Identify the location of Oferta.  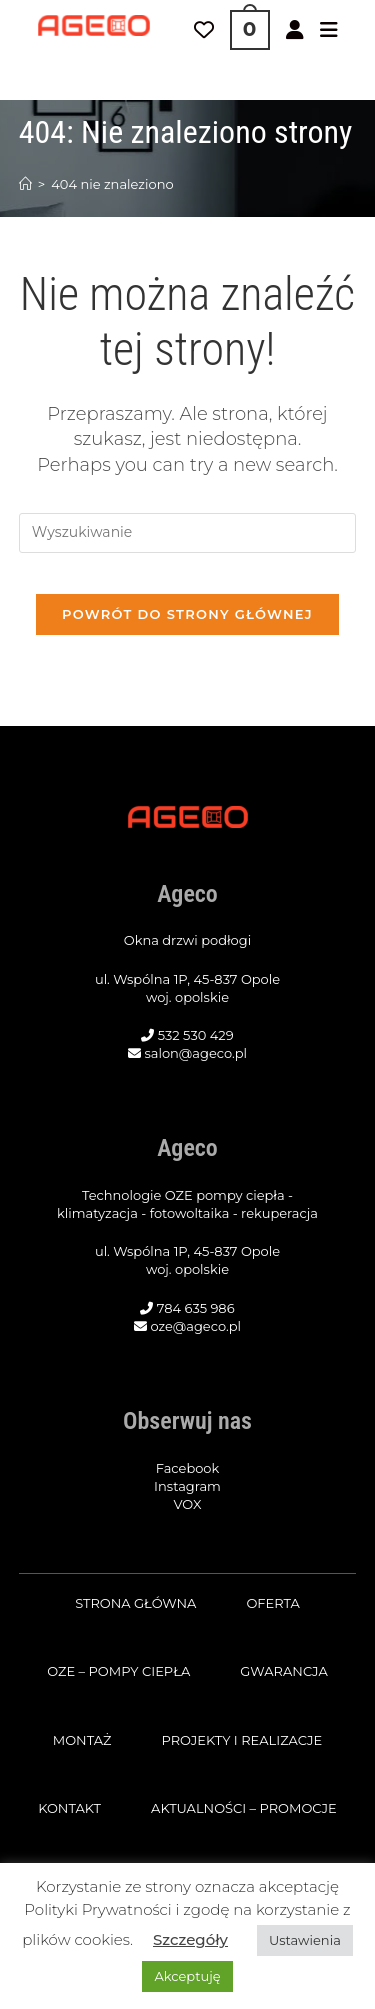
(272, 1603).